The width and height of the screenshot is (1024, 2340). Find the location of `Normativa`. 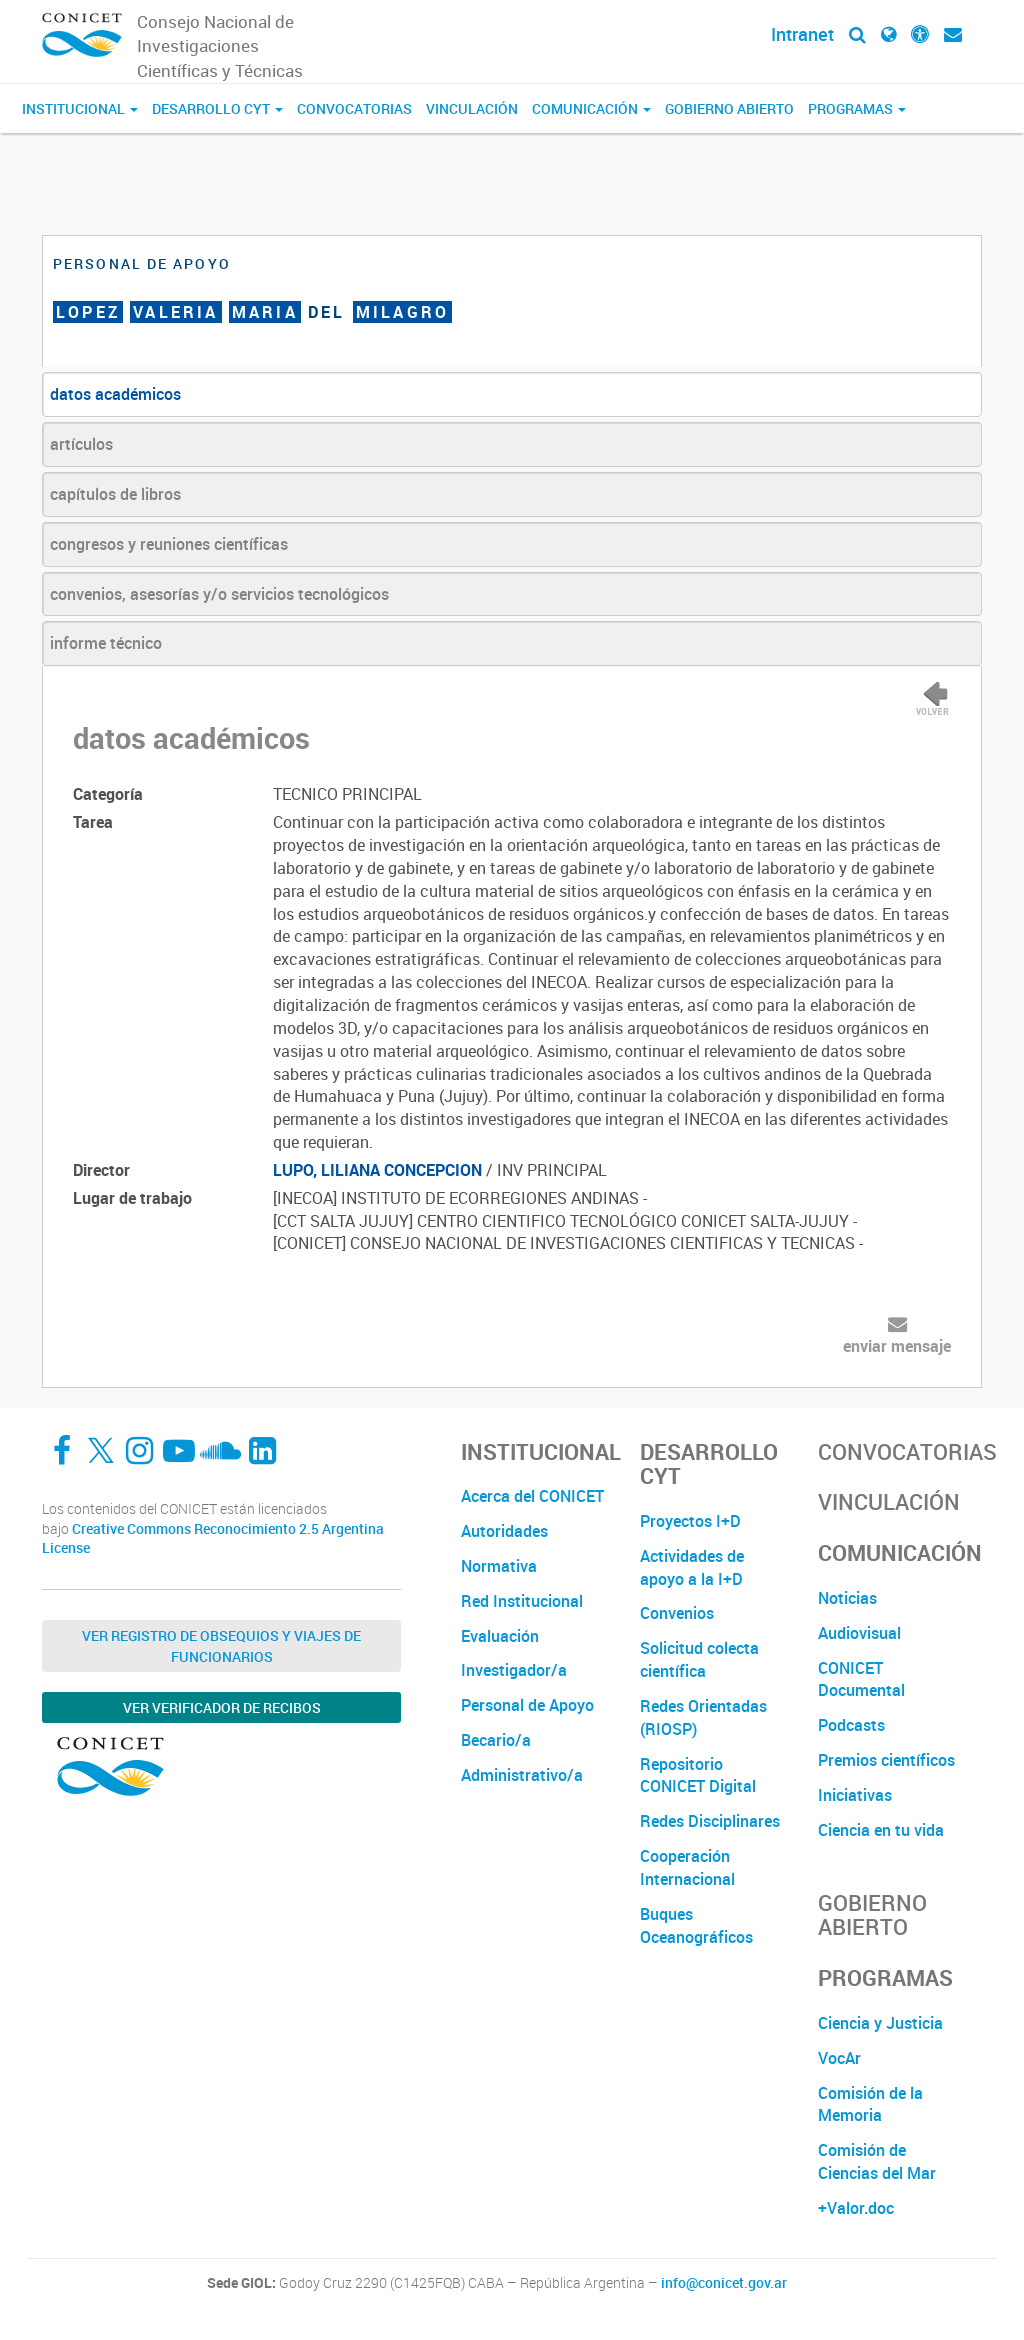

Normativa is located at coordinates (499, 1566).